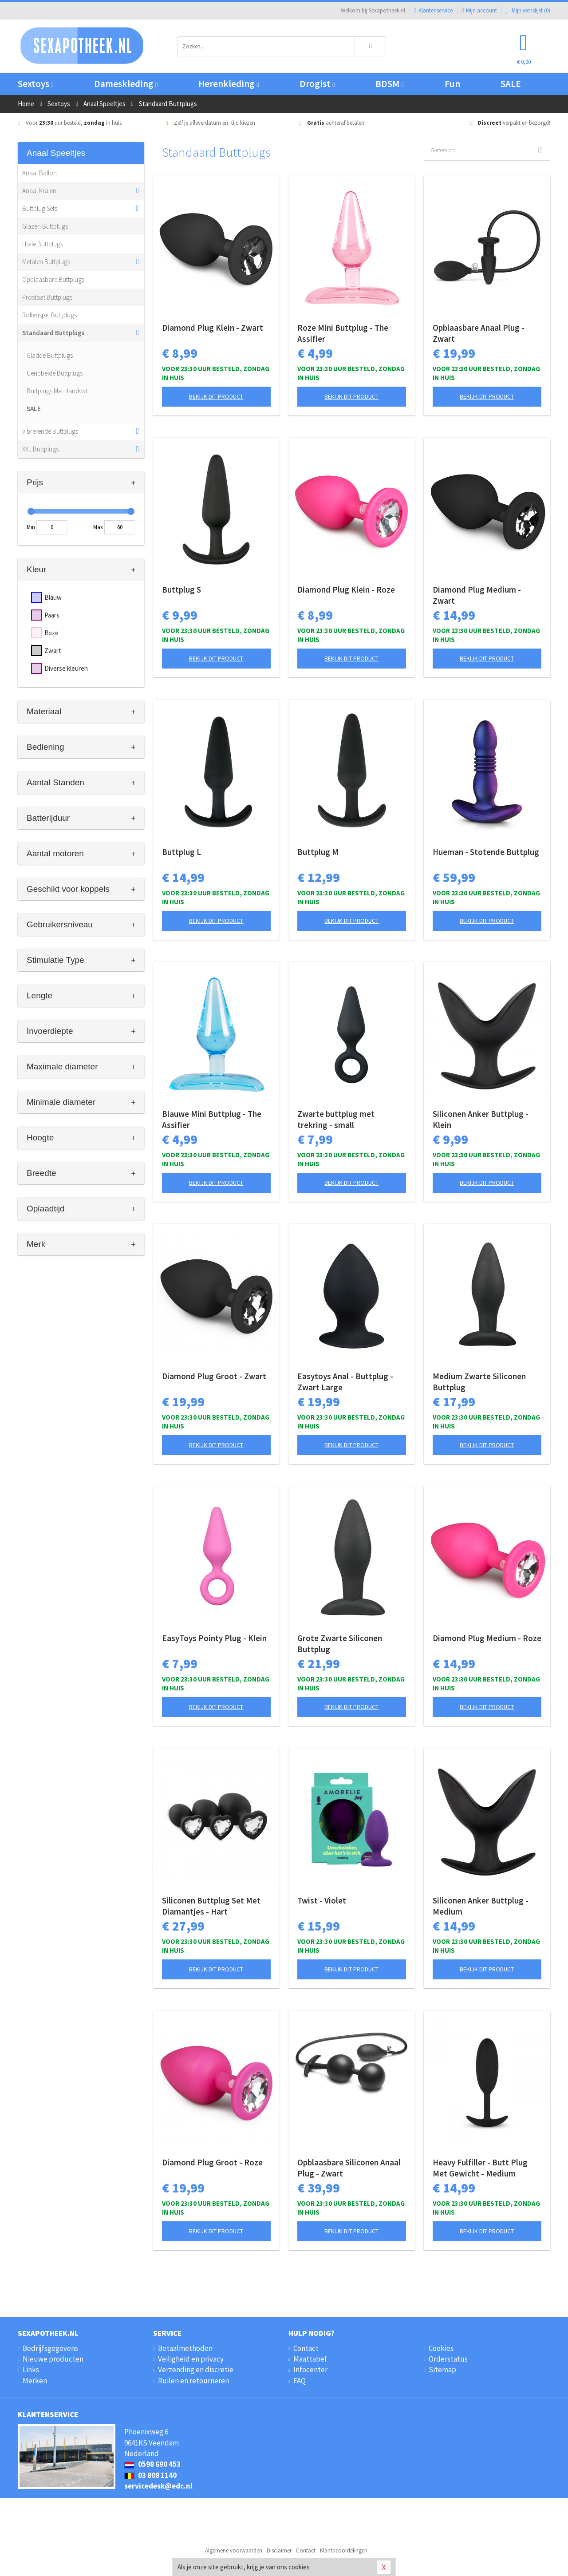 This screenshot has width=568, height=2576. Describe the element at coordinates (310, 2369) in the screenshot. I see `Infocenter` at that location.